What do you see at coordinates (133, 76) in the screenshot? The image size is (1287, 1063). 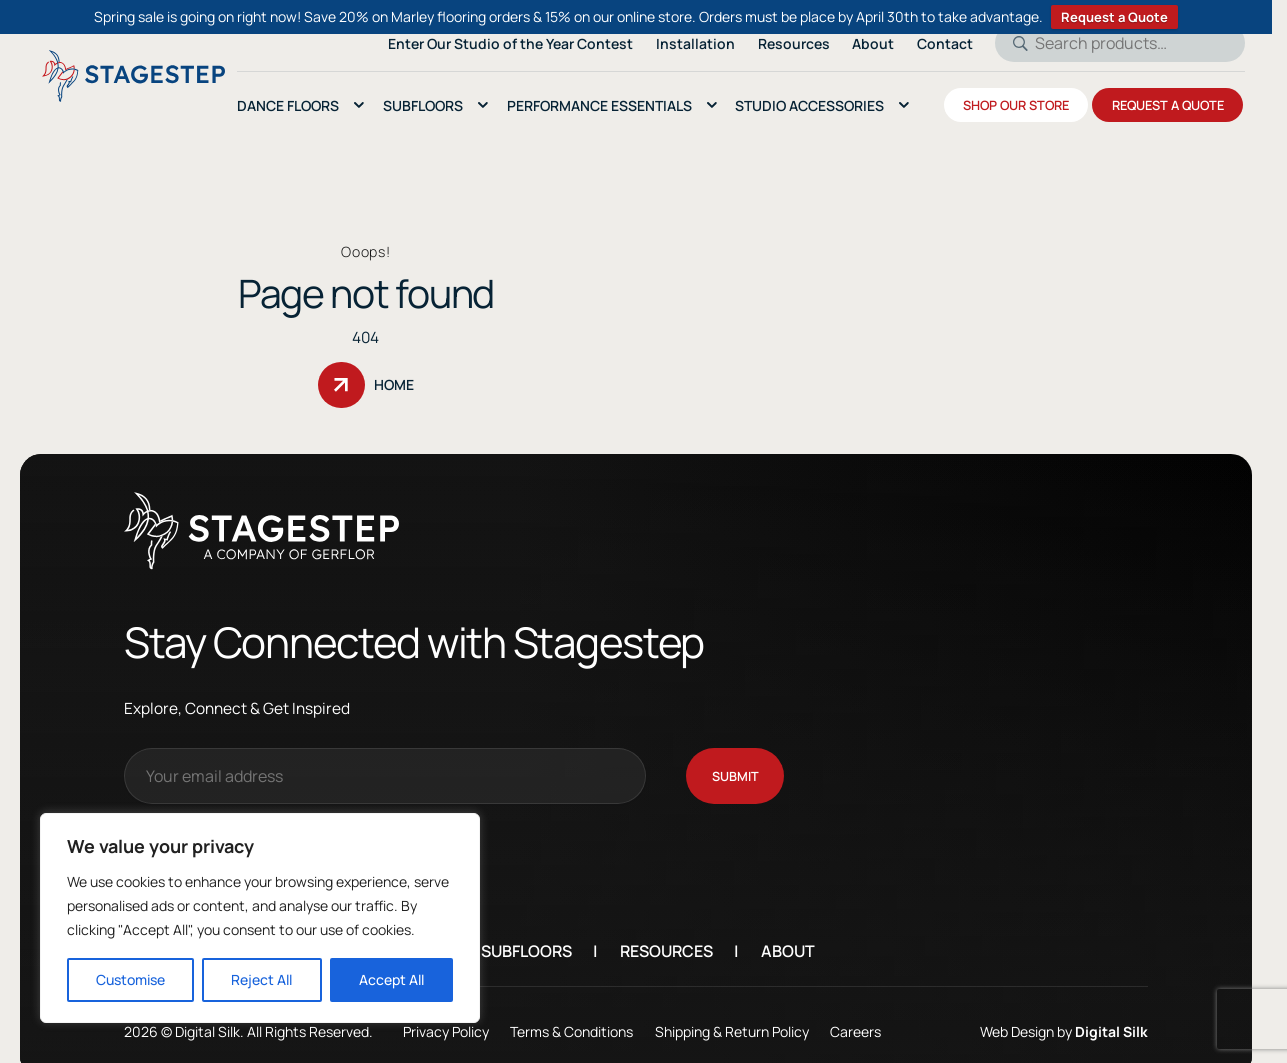 I see `[Logo linked to the home page of StageStep]` at bounding box center [133, 76].